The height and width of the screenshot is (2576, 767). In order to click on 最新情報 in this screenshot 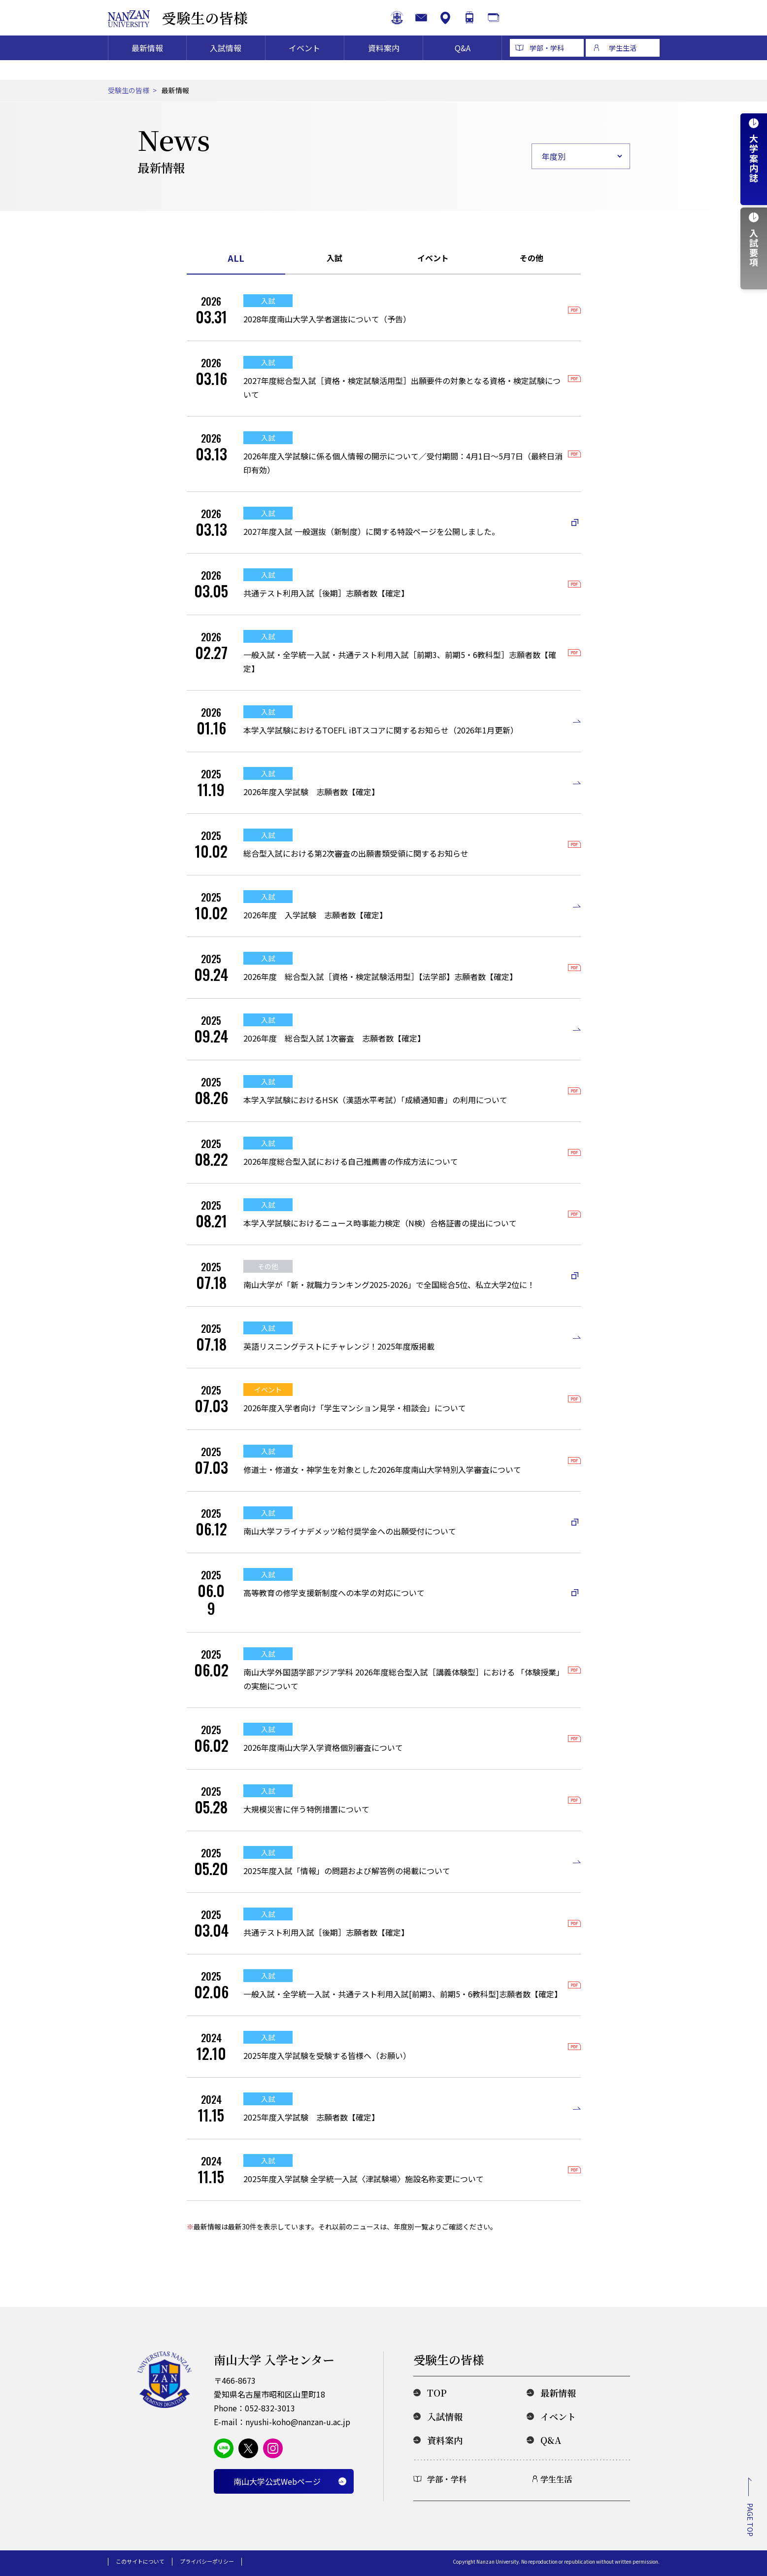, I will do `click(147, 67)`.